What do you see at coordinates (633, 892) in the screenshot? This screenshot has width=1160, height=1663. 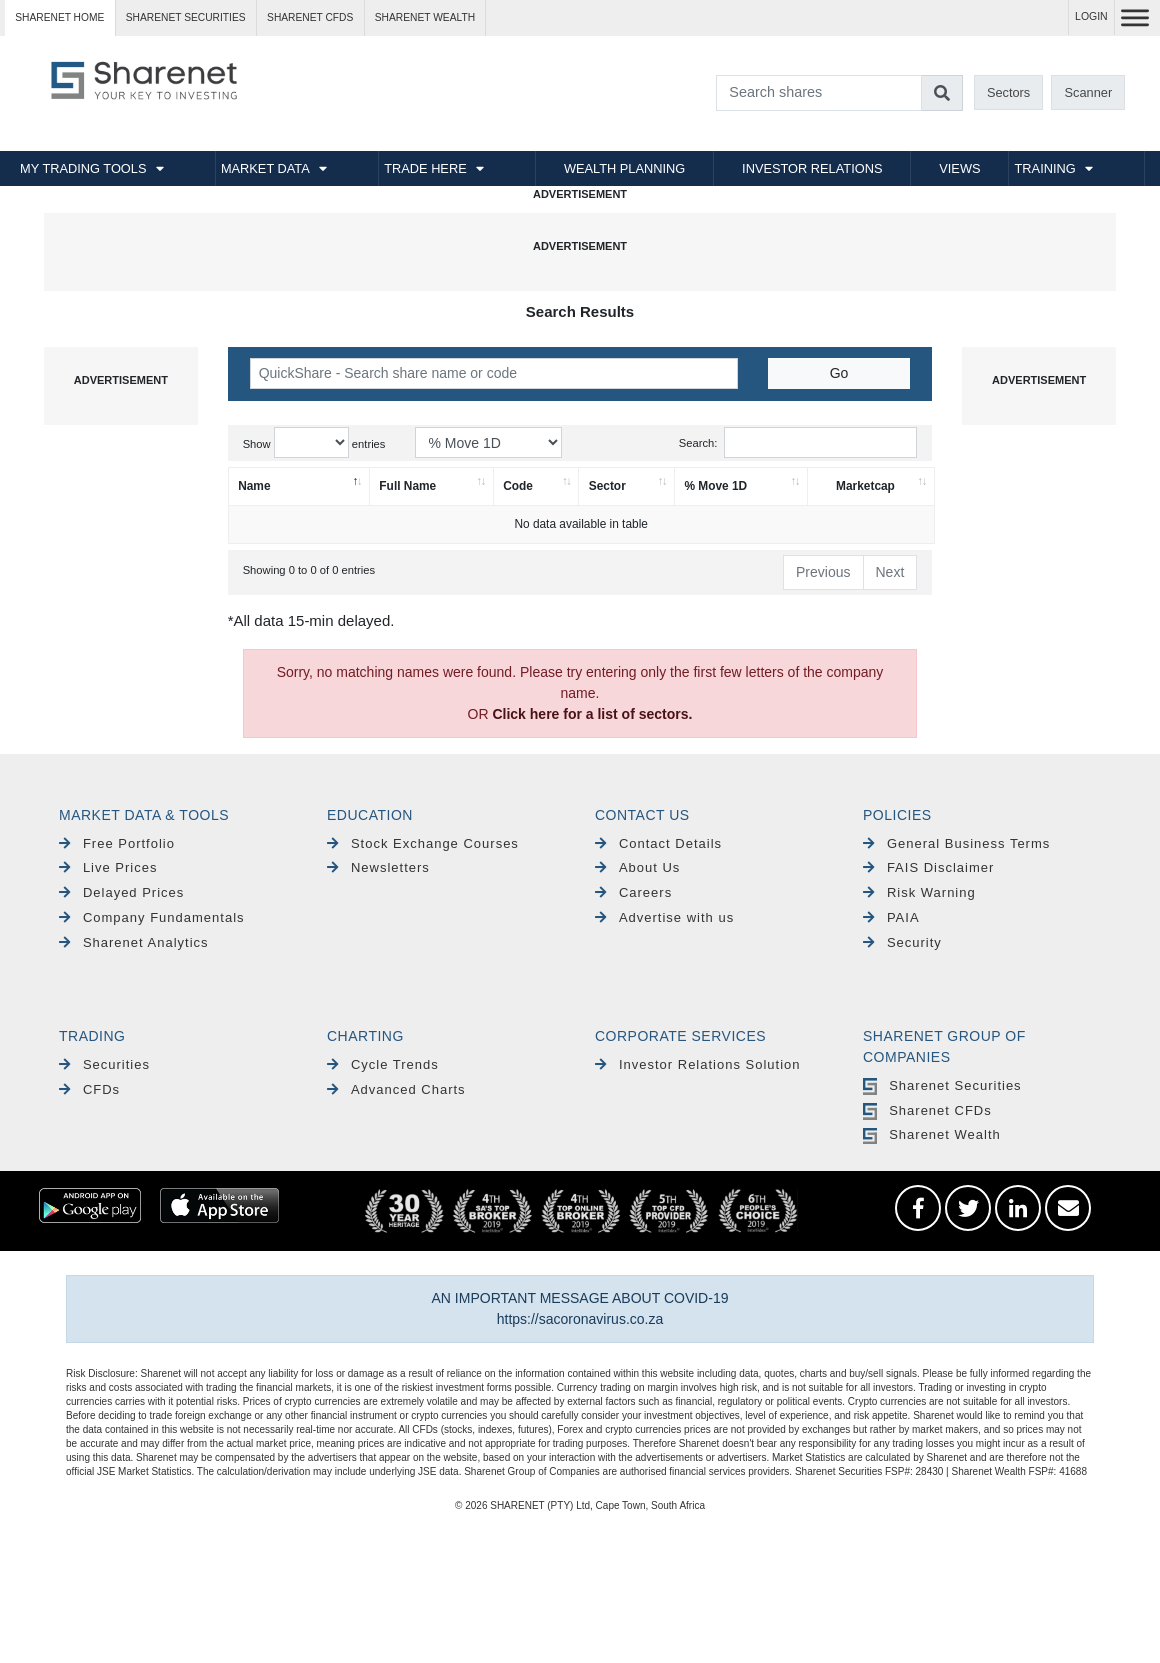 I see `Careers` at bounding box center [633, 892].